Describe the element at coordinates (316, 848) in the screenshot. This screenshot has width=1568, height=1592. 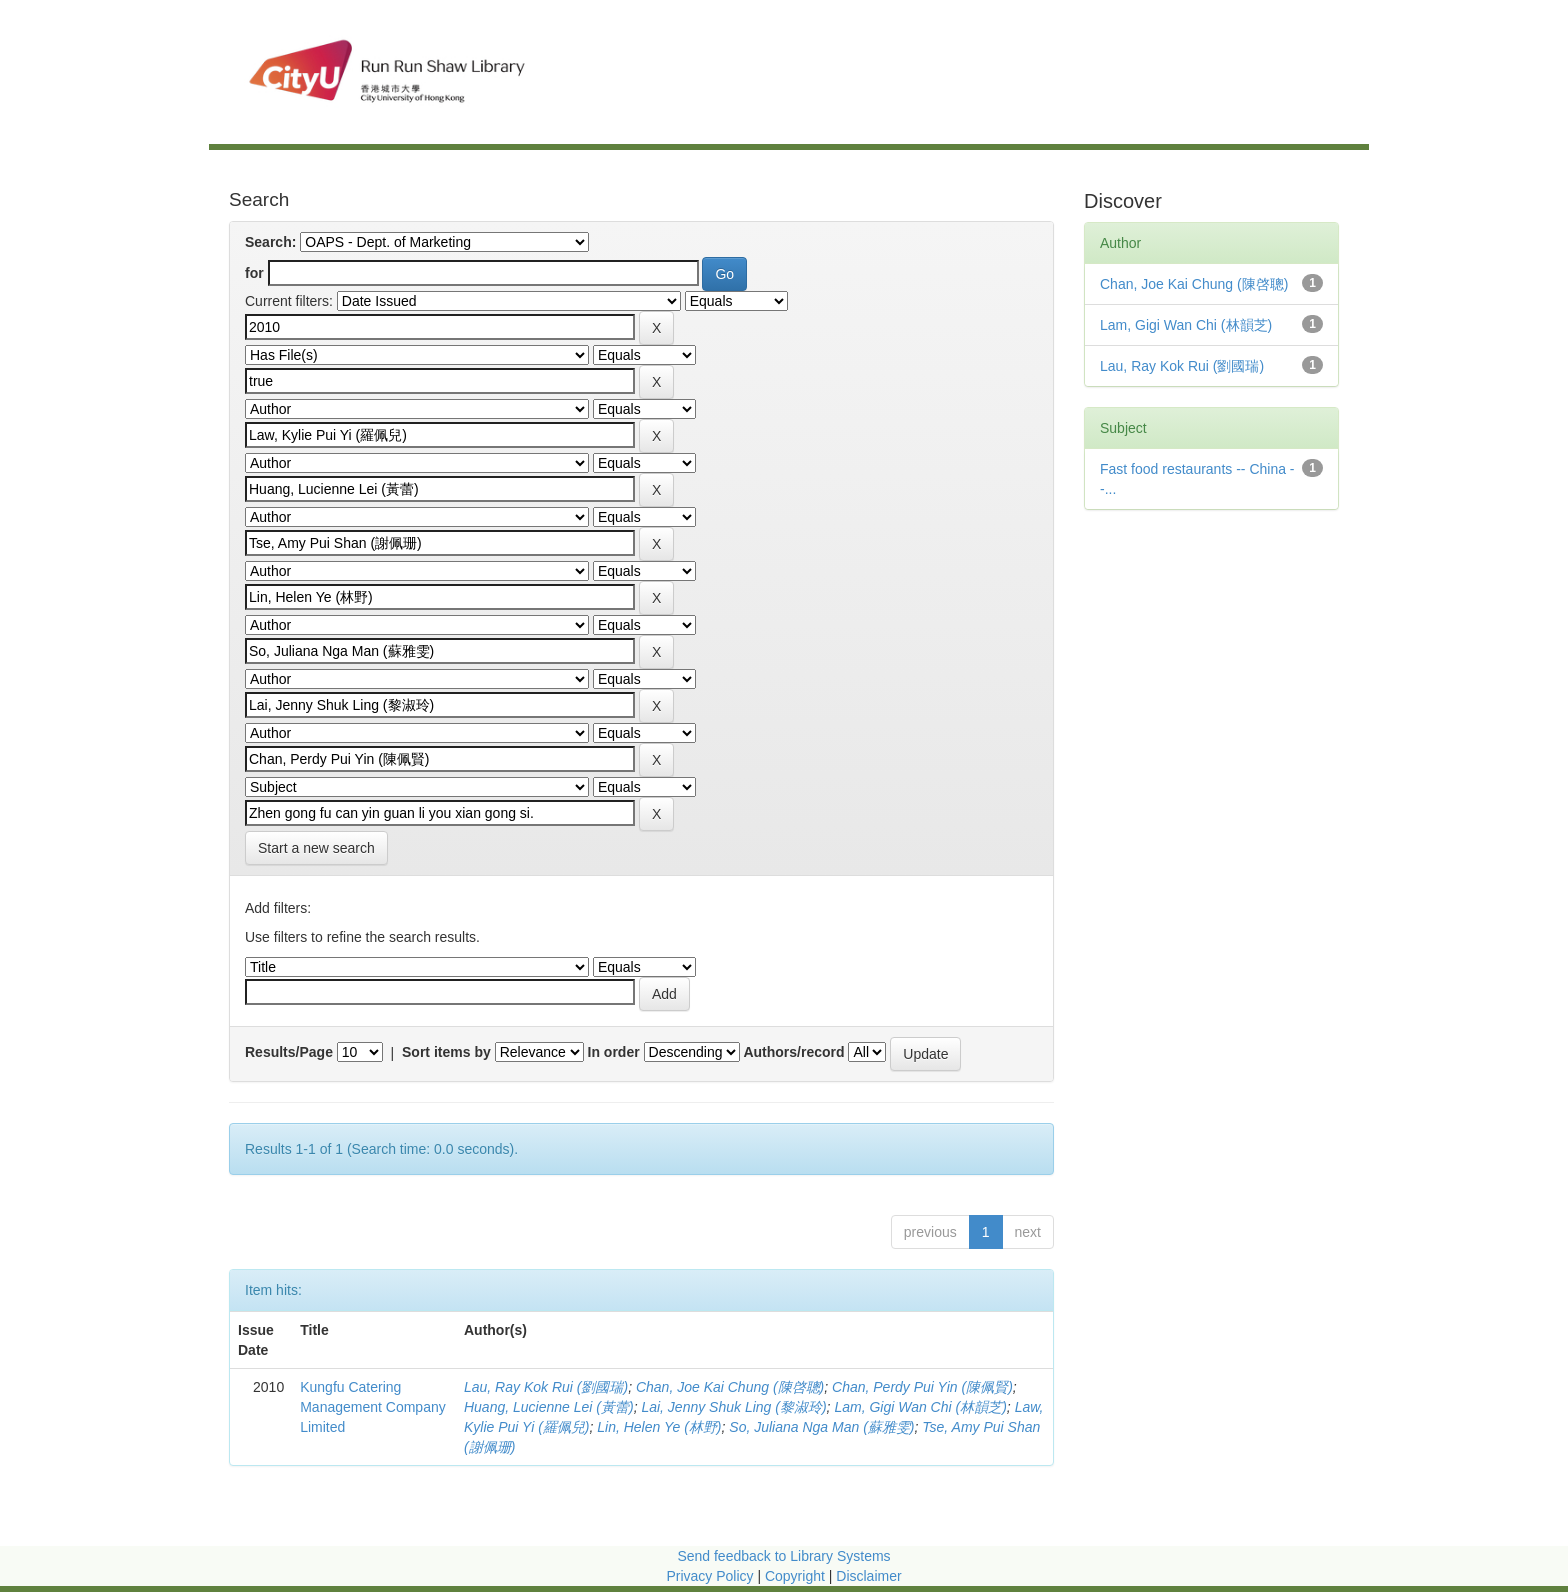
I see `Start a new search` at that location.